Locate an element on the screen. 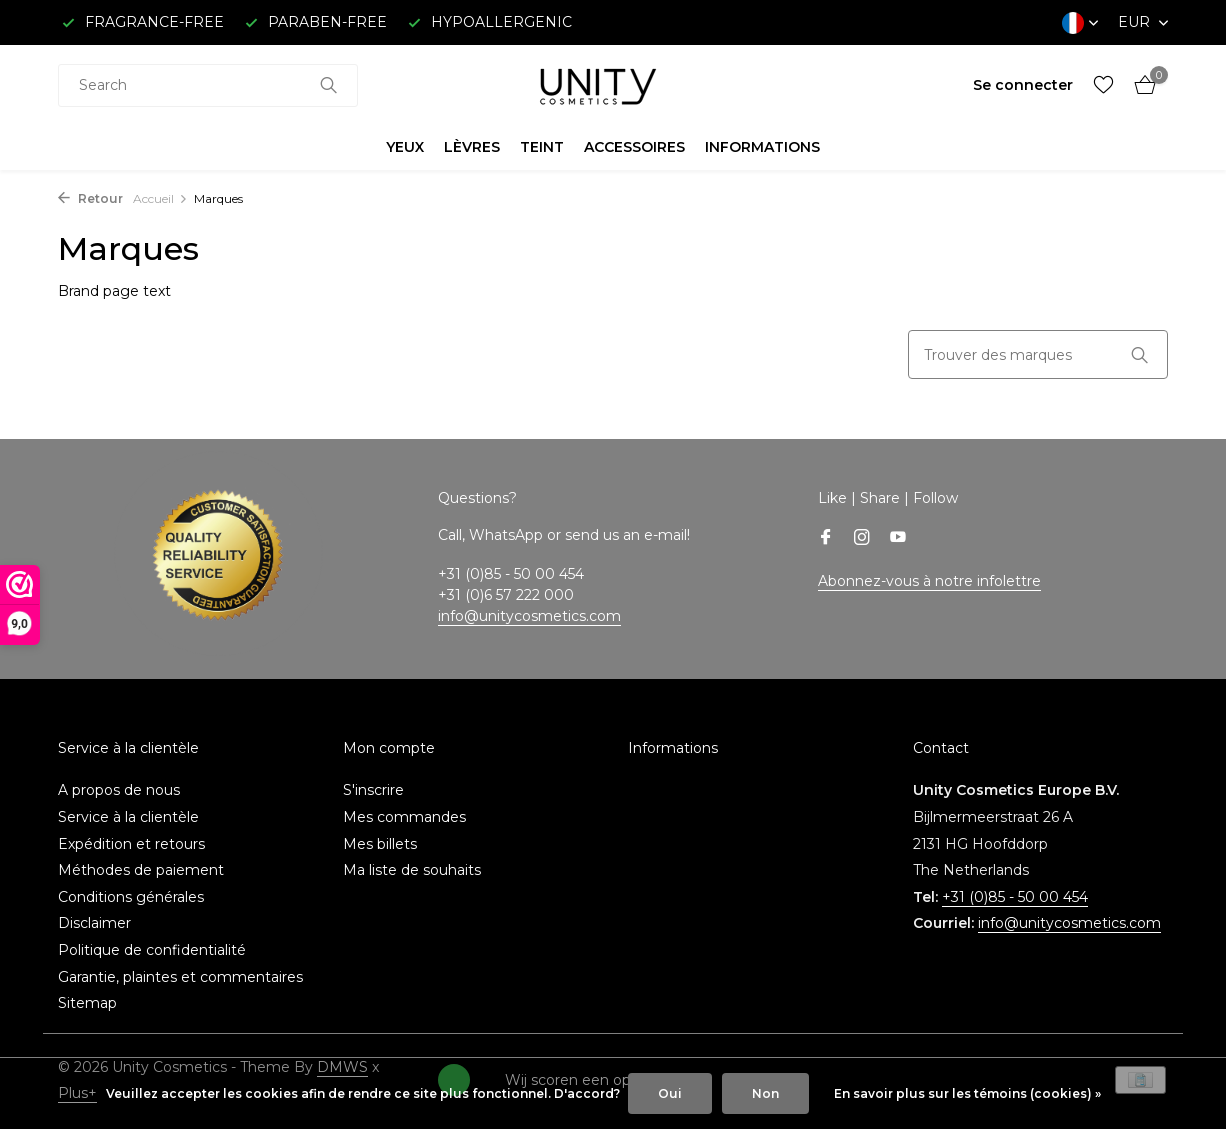 Image resolution: width=1226 pixels, height=1129 pixels. Mes commandes is located at coordinates (404, 817).